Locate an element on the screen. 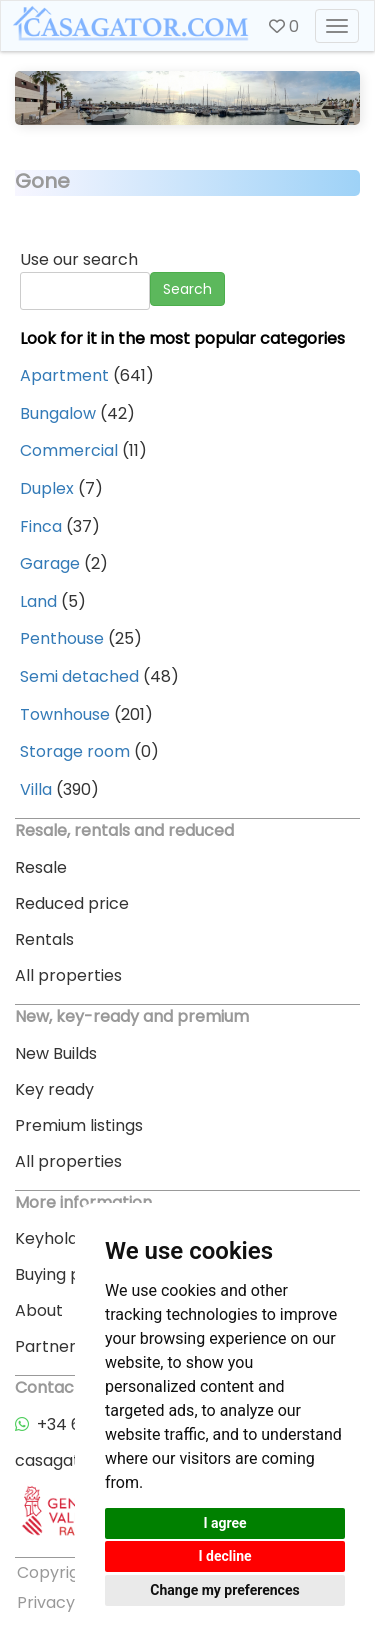  All properties is located at coordinates (68, 975).